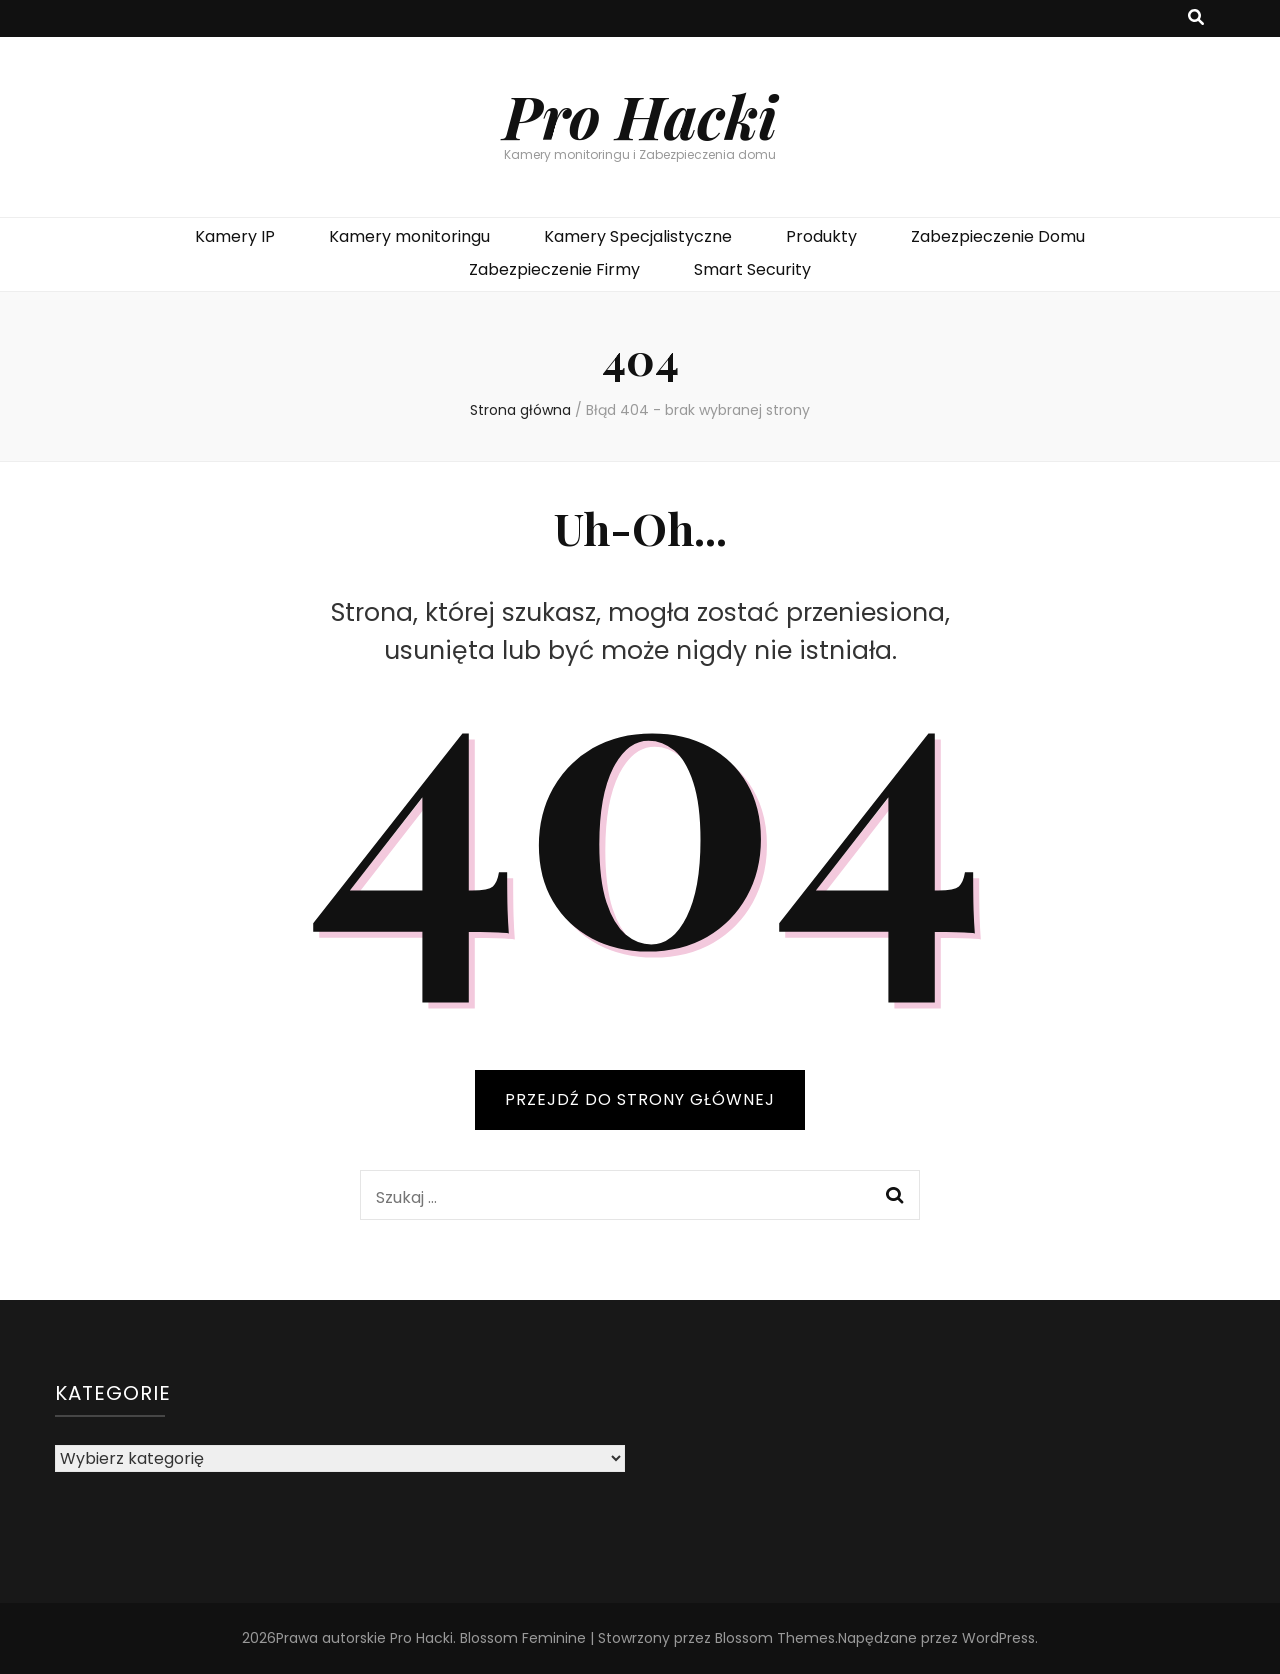 This screenshot has width=1280, height=1674. What do you see at coordinates (409, 236) in the screenshot?
I see `Kamery monitoringu` at bounding box center [409, 236].